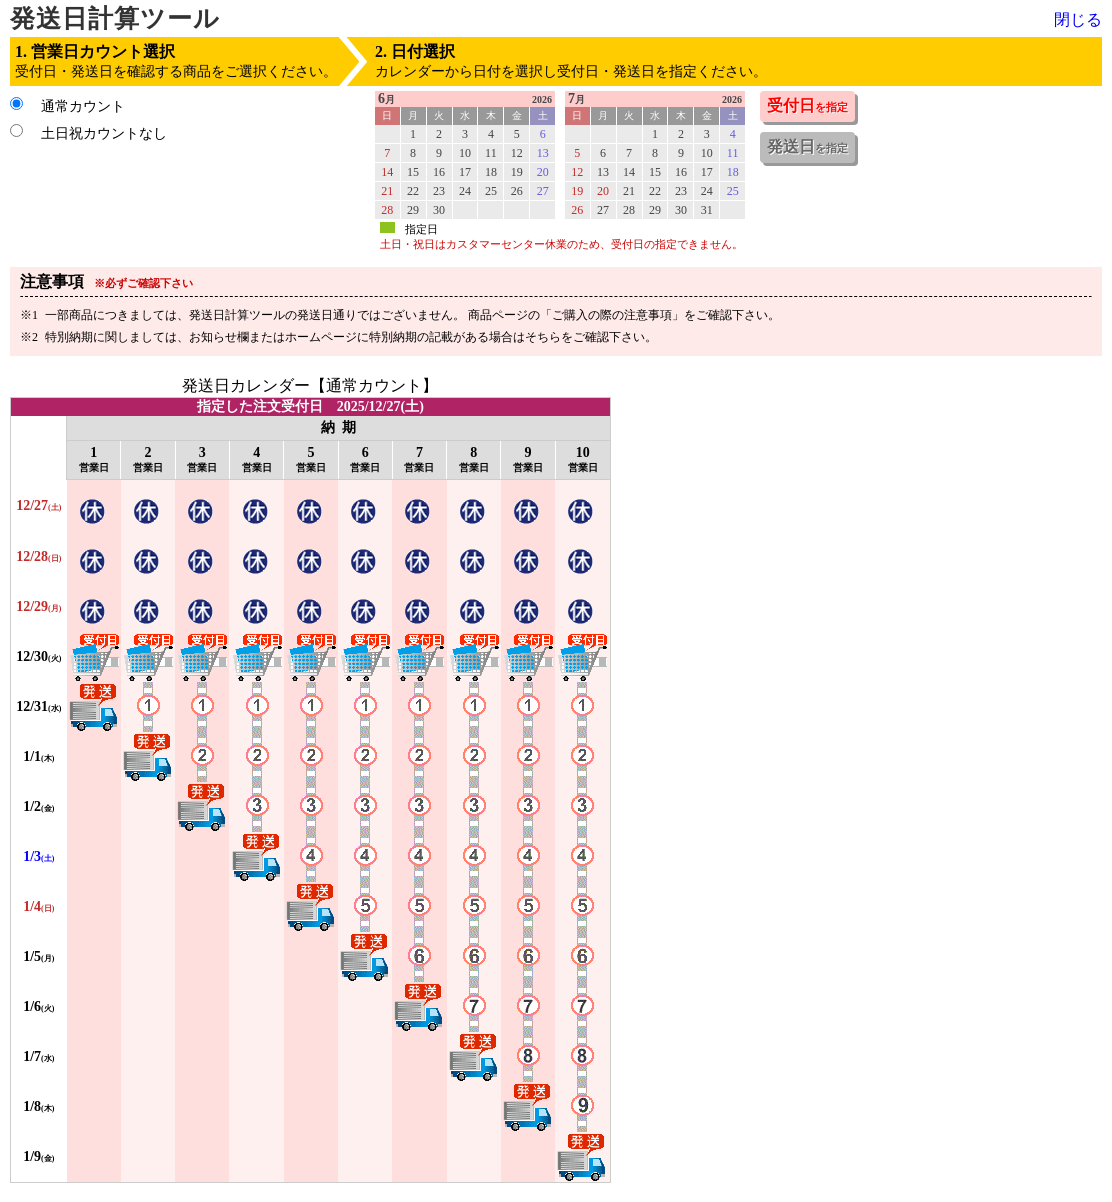 The image size is (1112, 1202). Describe the element at coordinates (807, 146) in the screenshot. I see `発送日` at that location.